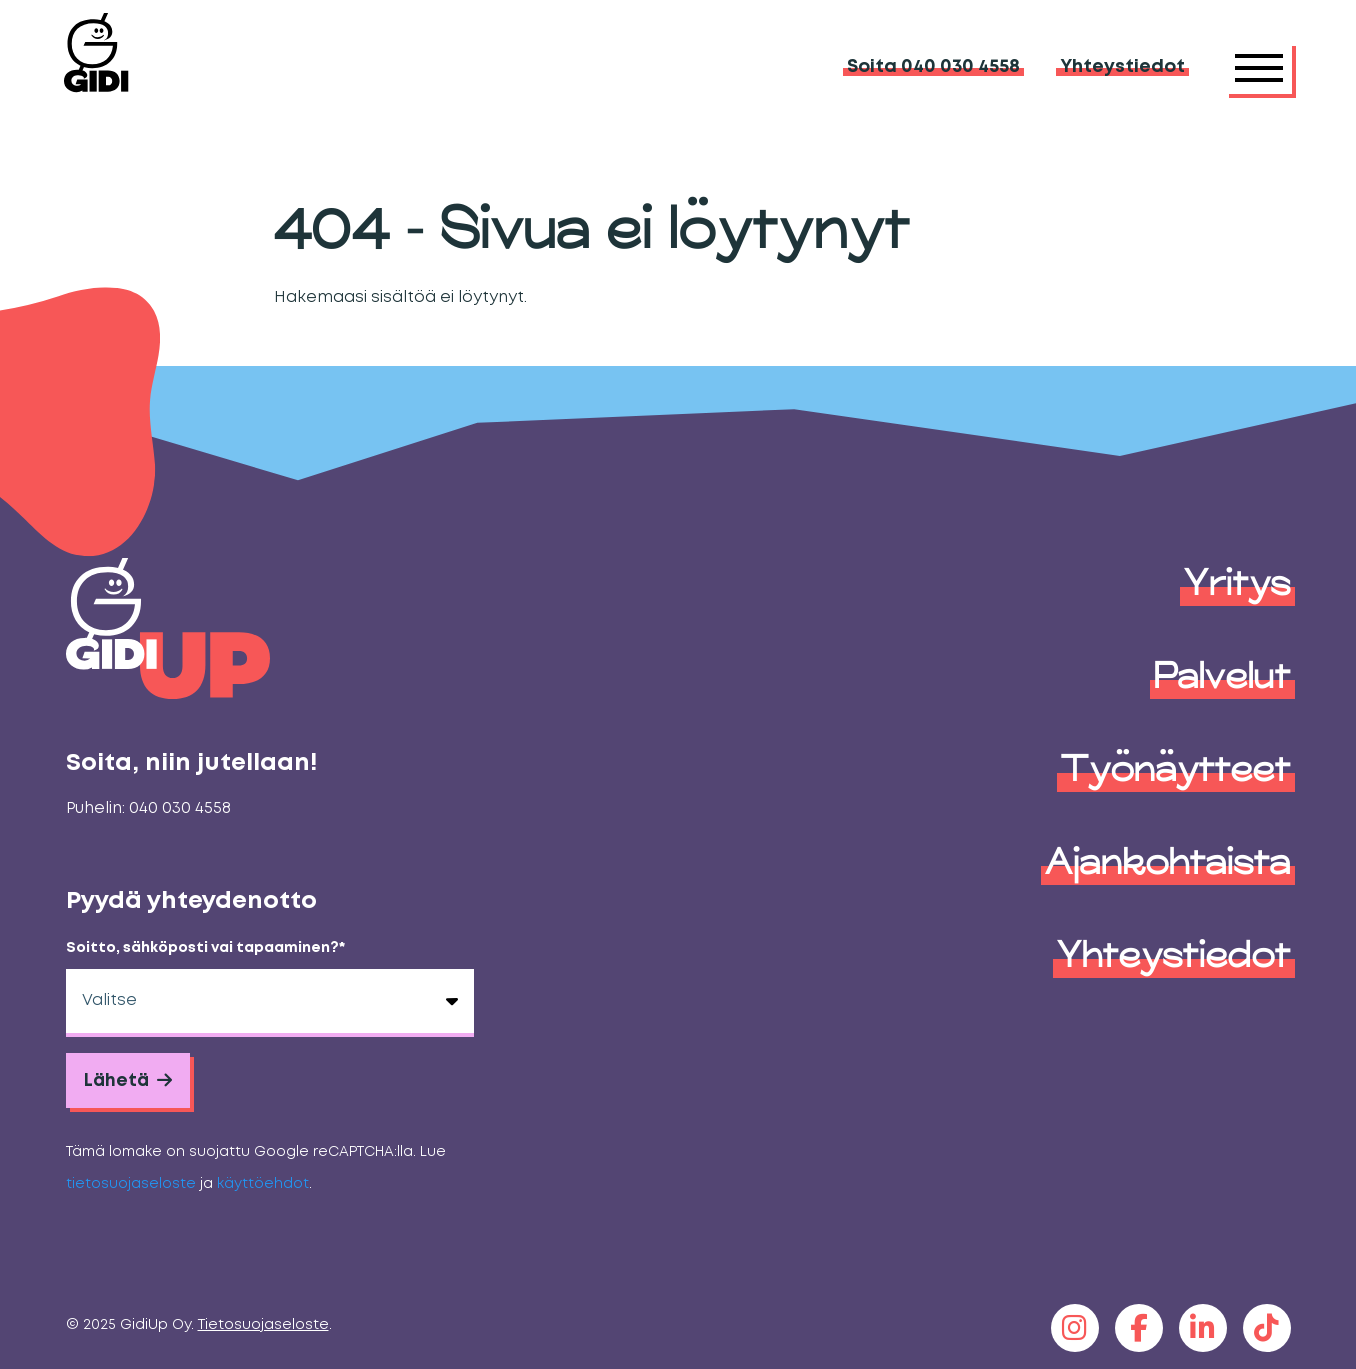 The height and width of the screenshot is (1369, 1356). I want to click on [facebook], so click(1139, 1328).